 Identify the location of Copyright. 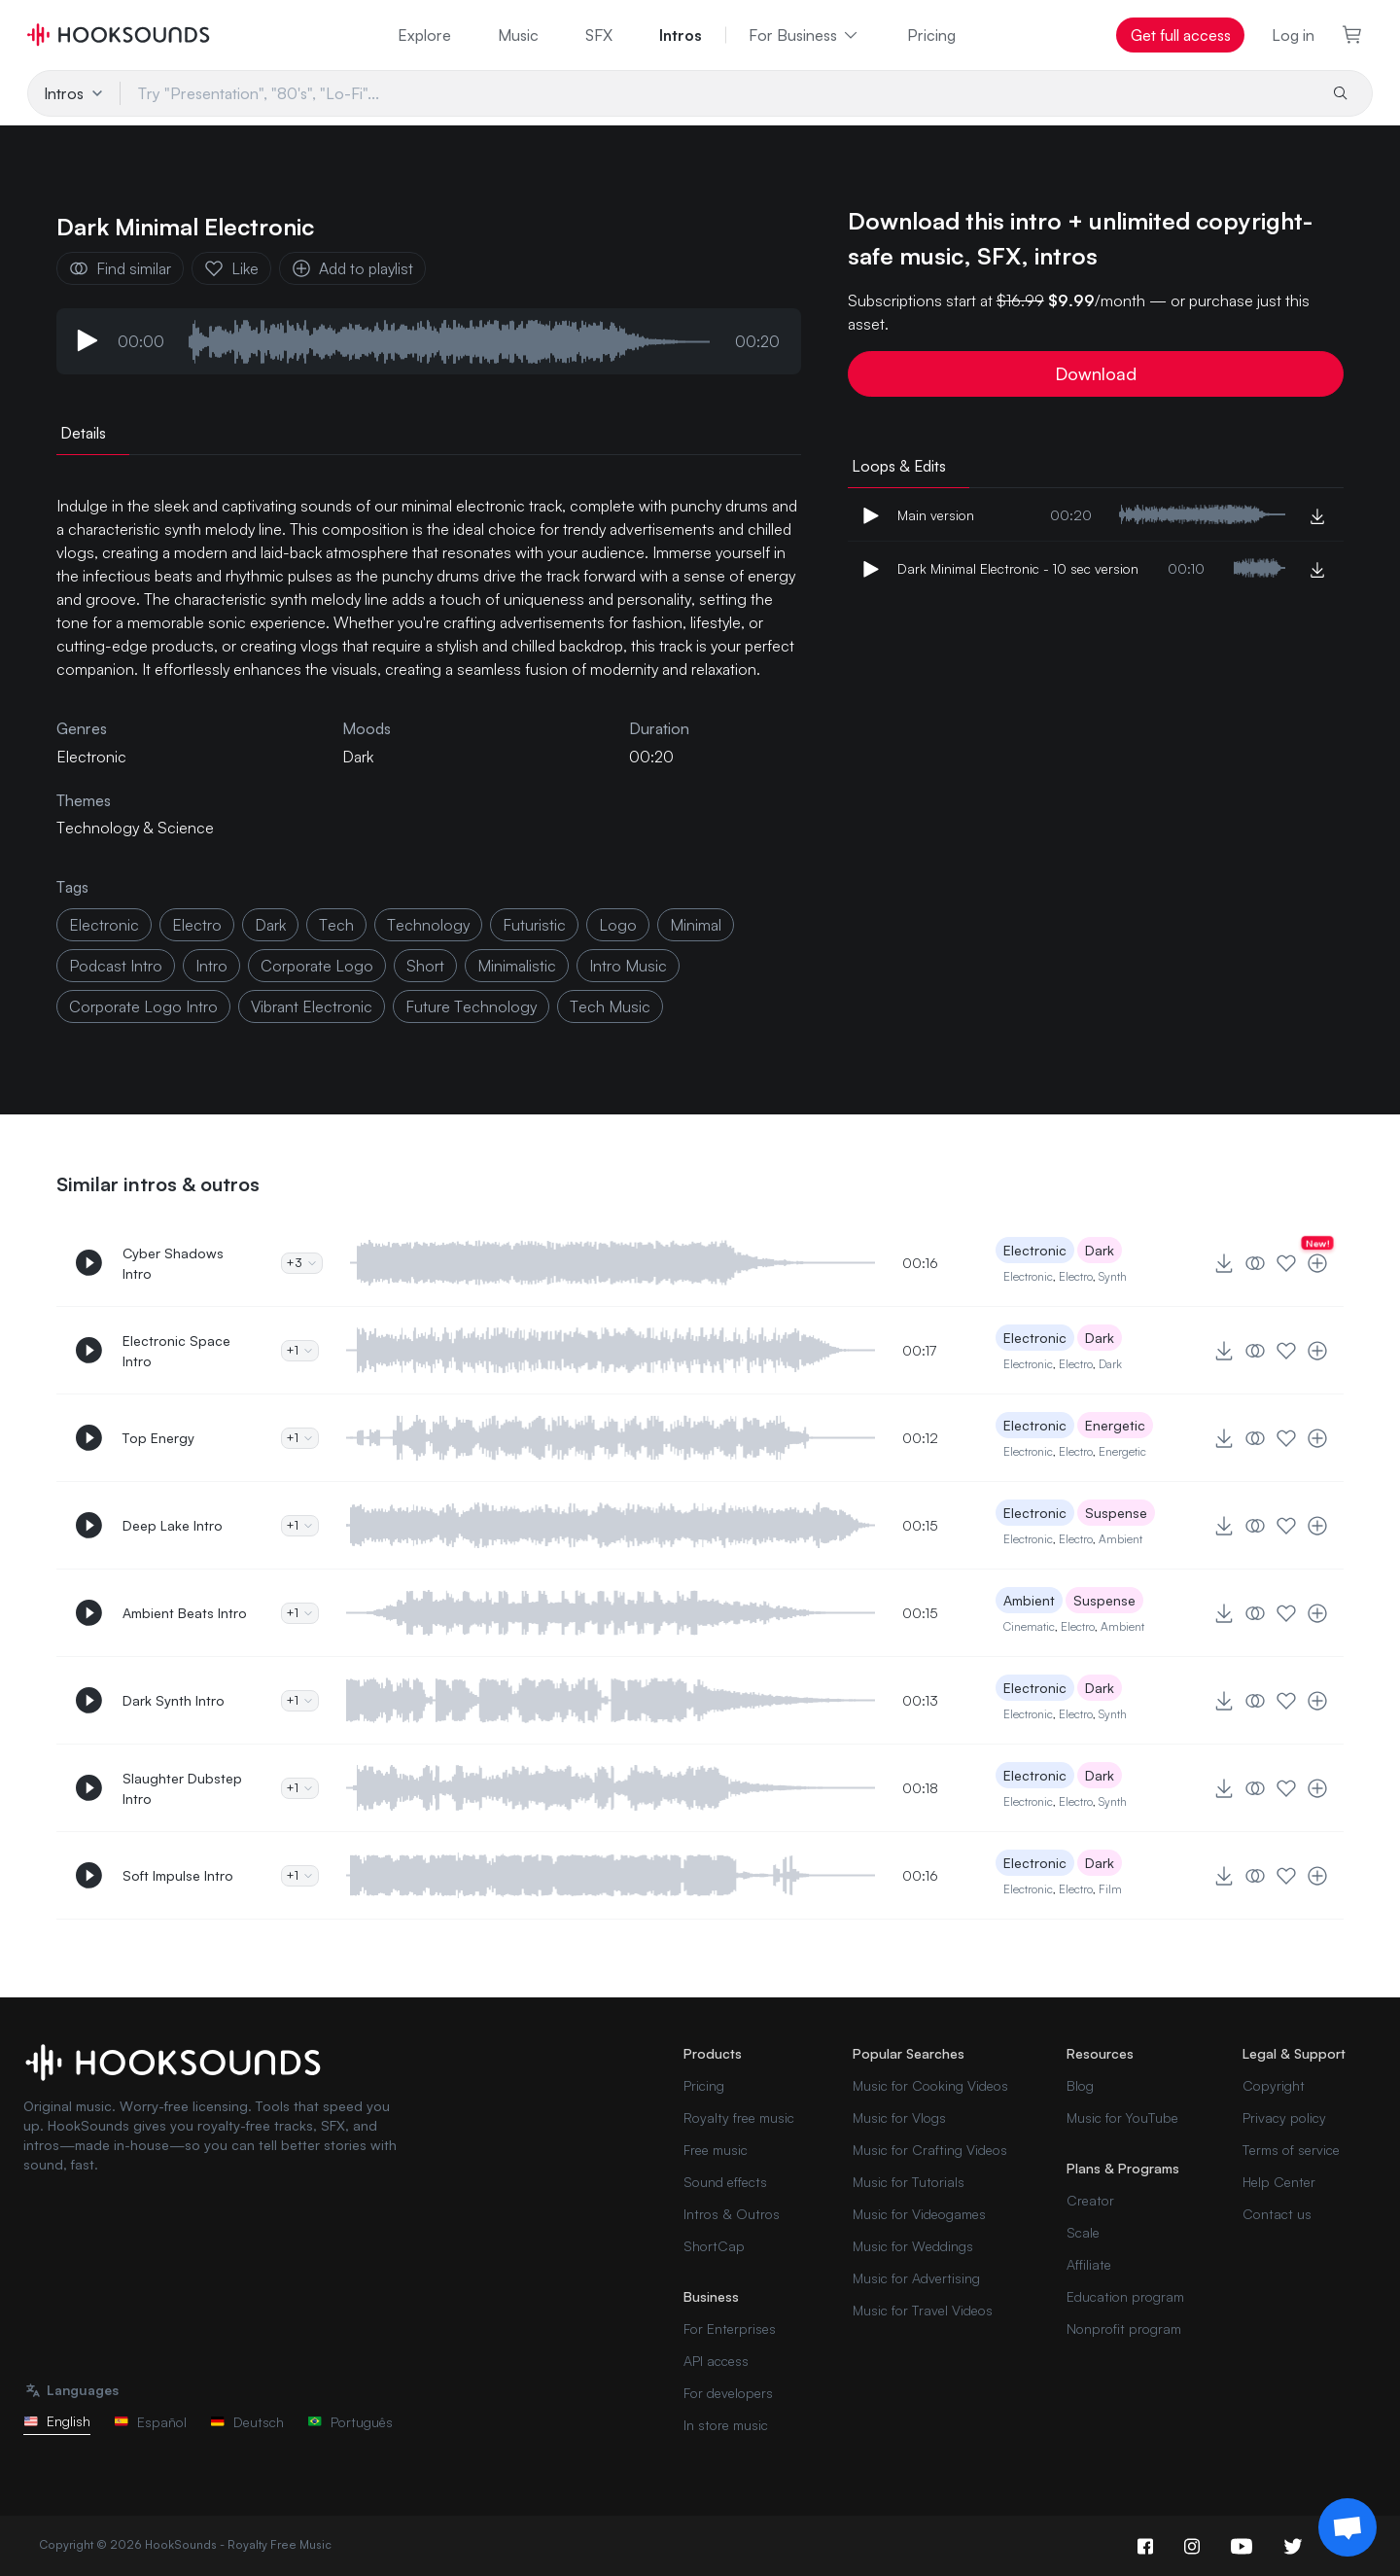
(1273, 2085).